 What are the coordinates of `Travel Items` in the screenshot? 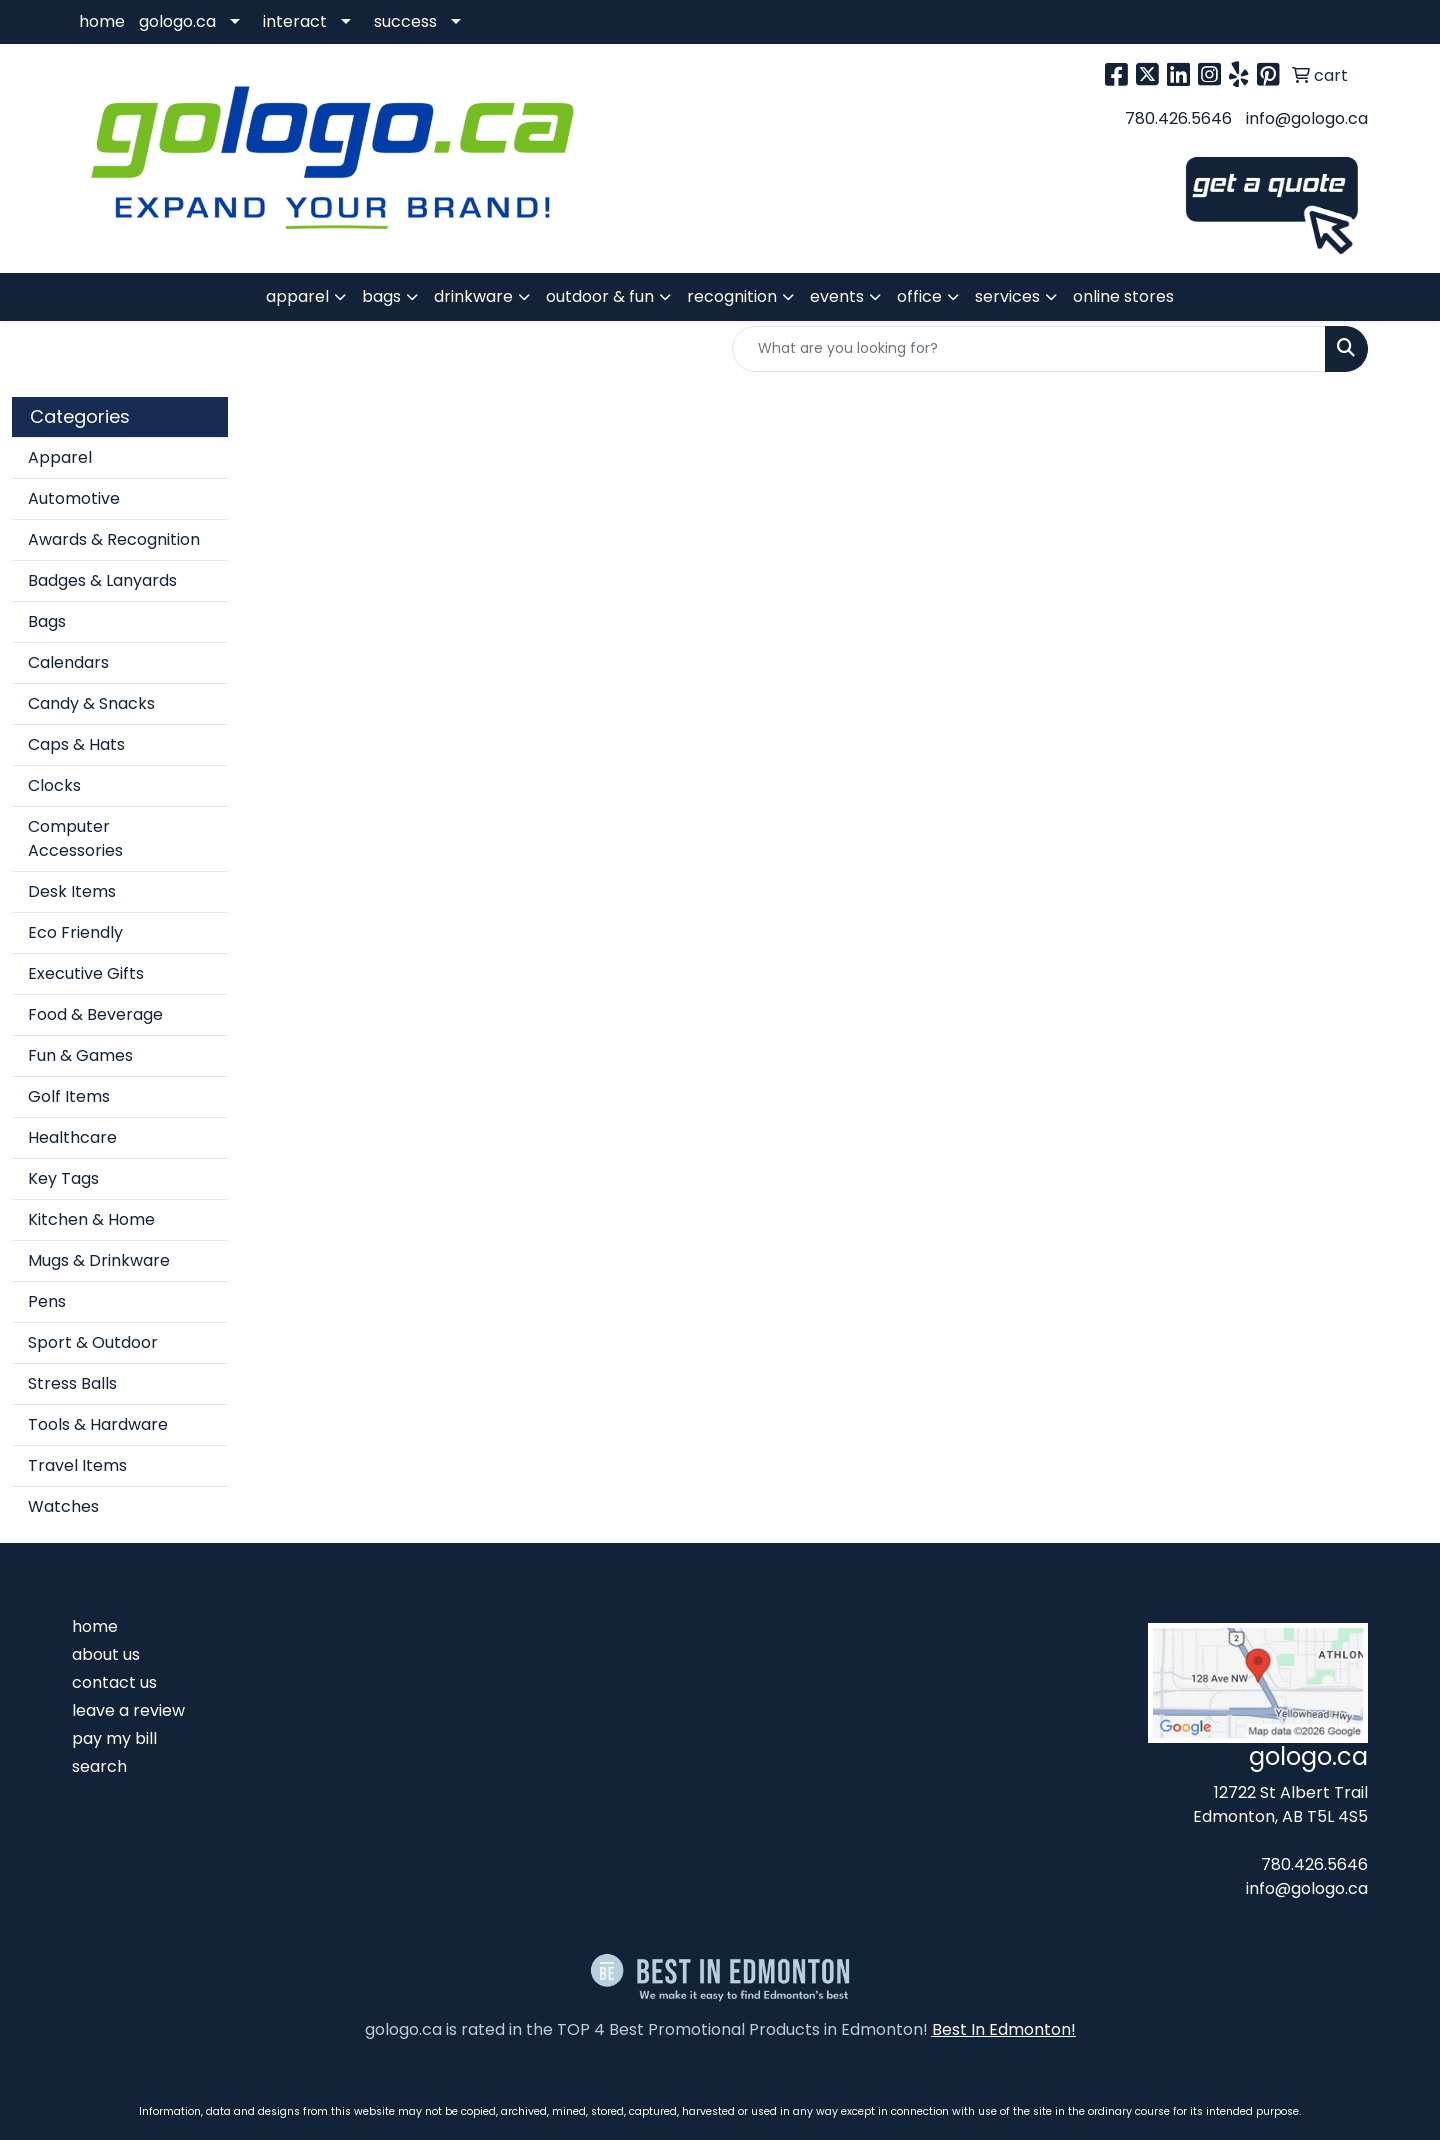 It's located at (77, 1465).